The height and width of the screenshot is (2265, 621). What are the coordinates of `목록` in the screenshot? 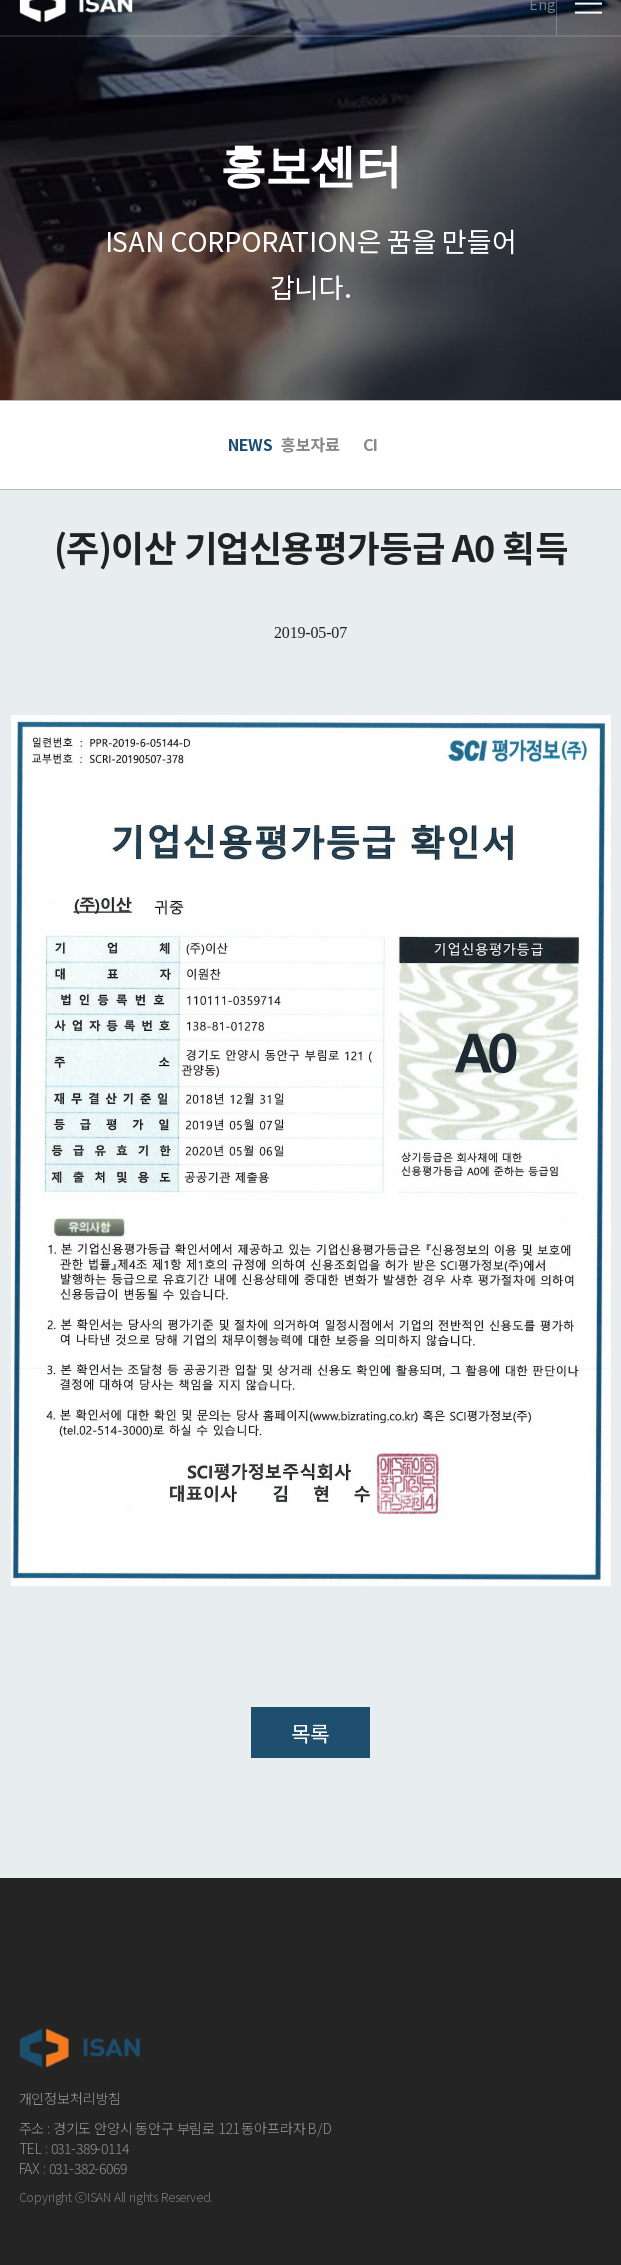 It's located at (310, 1732).